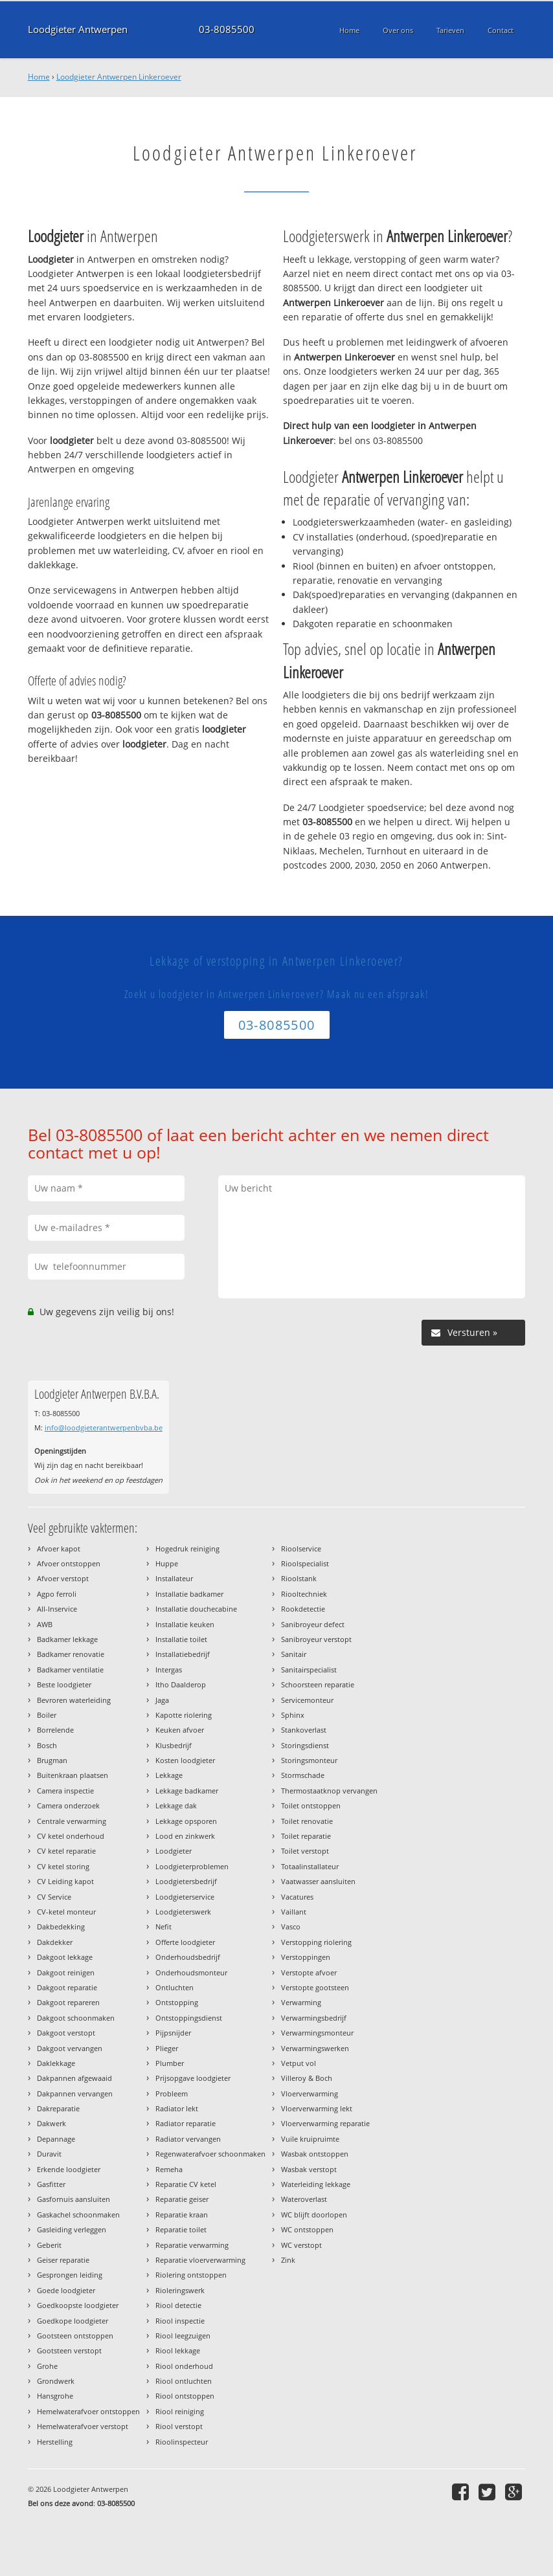 Image resolution: width=553 pixels, height=2576 pixels. Describe the element at coordinates (189, 1594) in the screenshot. I see `Installatie badkamer` at that location.